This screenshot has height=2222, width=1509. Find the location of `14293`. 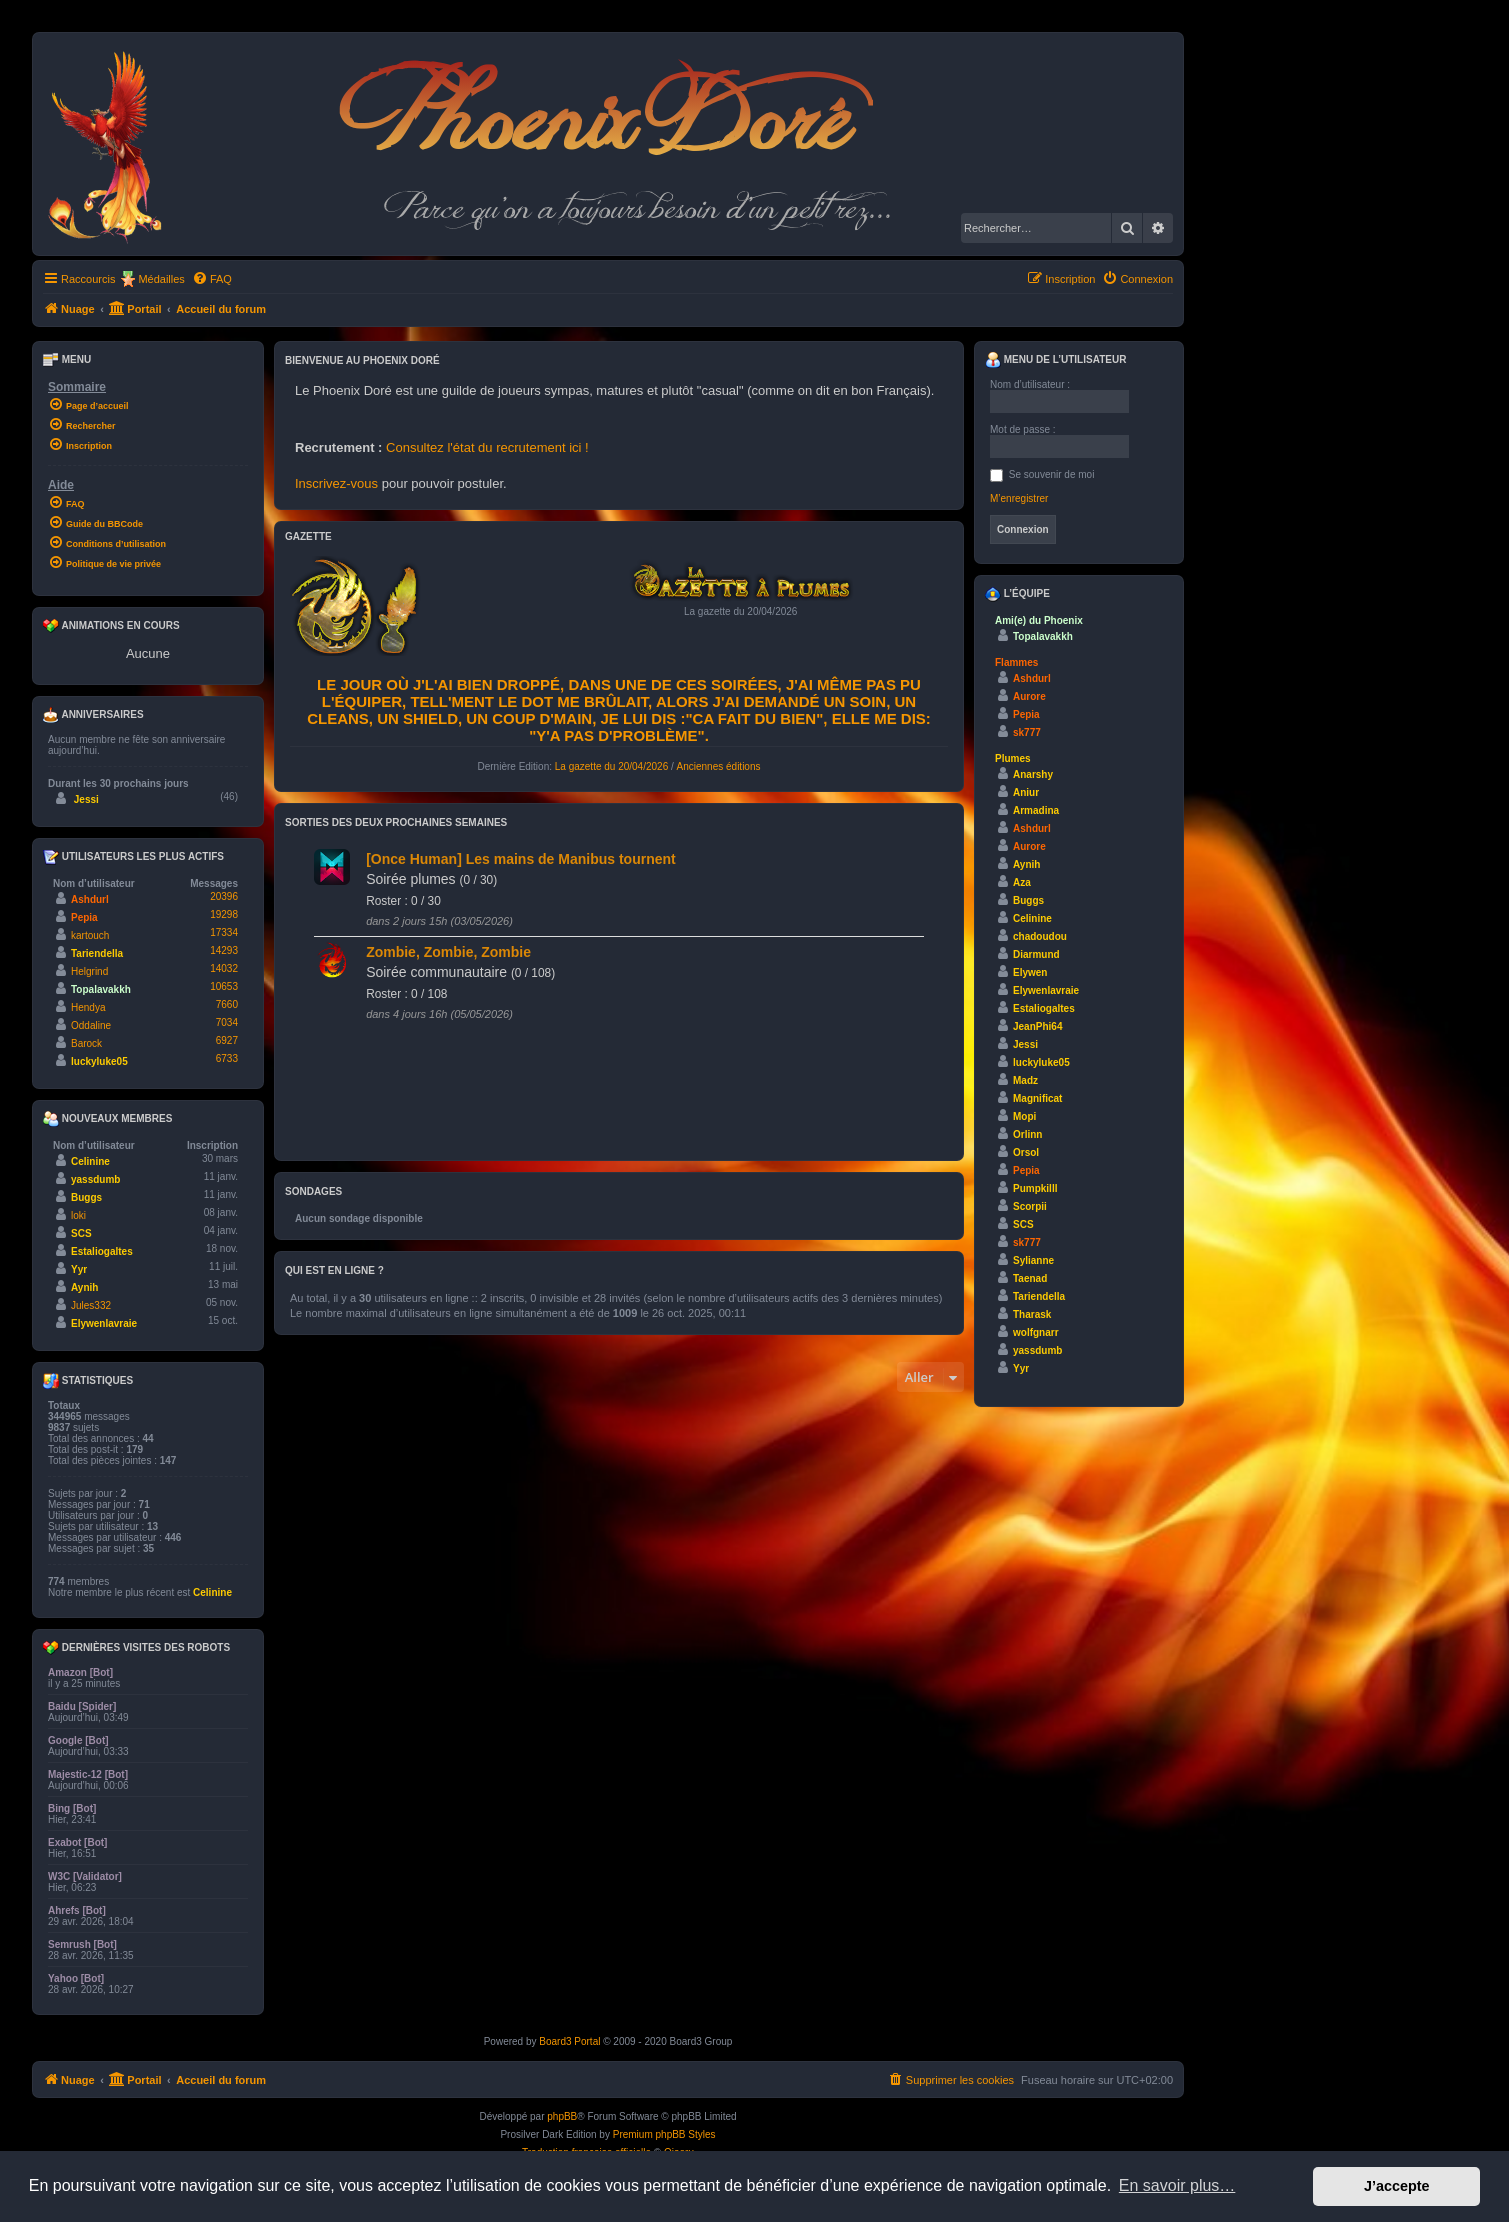

14293 is located at coordinates (224, 950).